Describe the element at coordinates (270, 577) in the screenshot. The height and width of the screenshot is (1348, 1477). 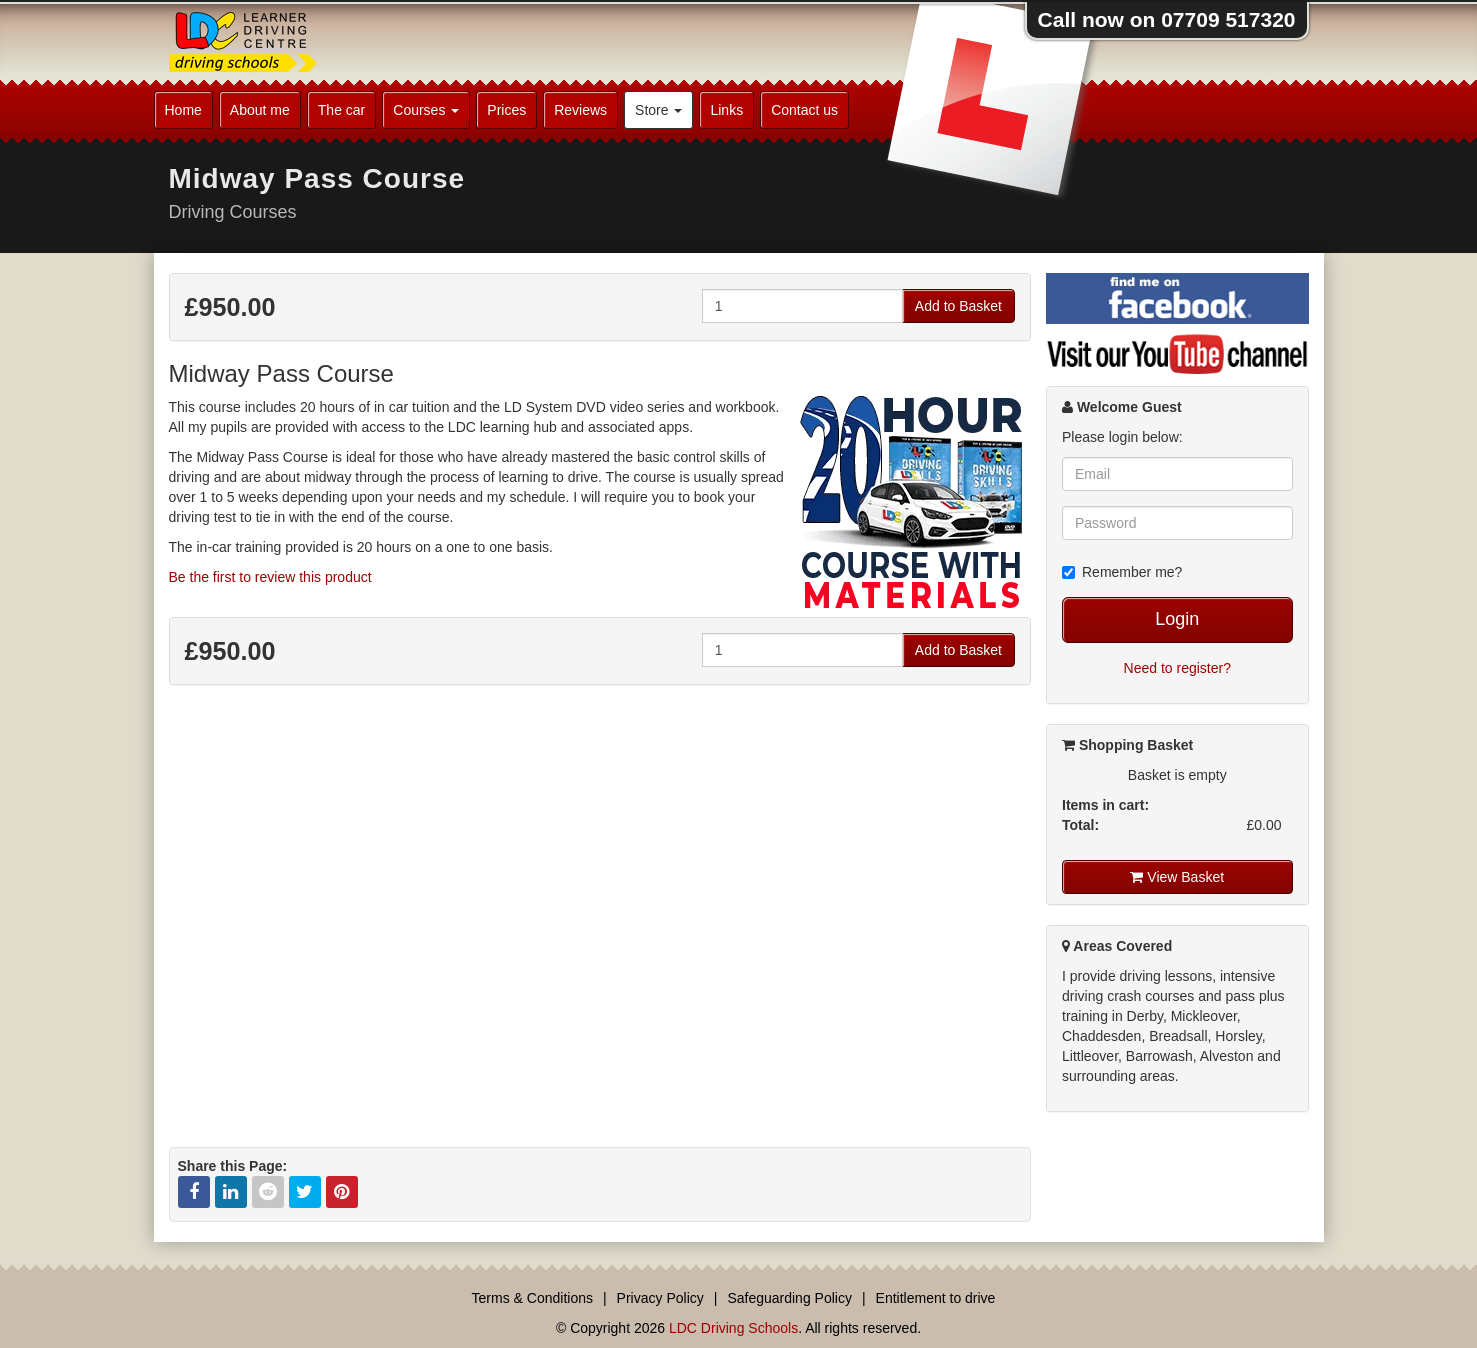
I see `Be the first to review this product` at that location.